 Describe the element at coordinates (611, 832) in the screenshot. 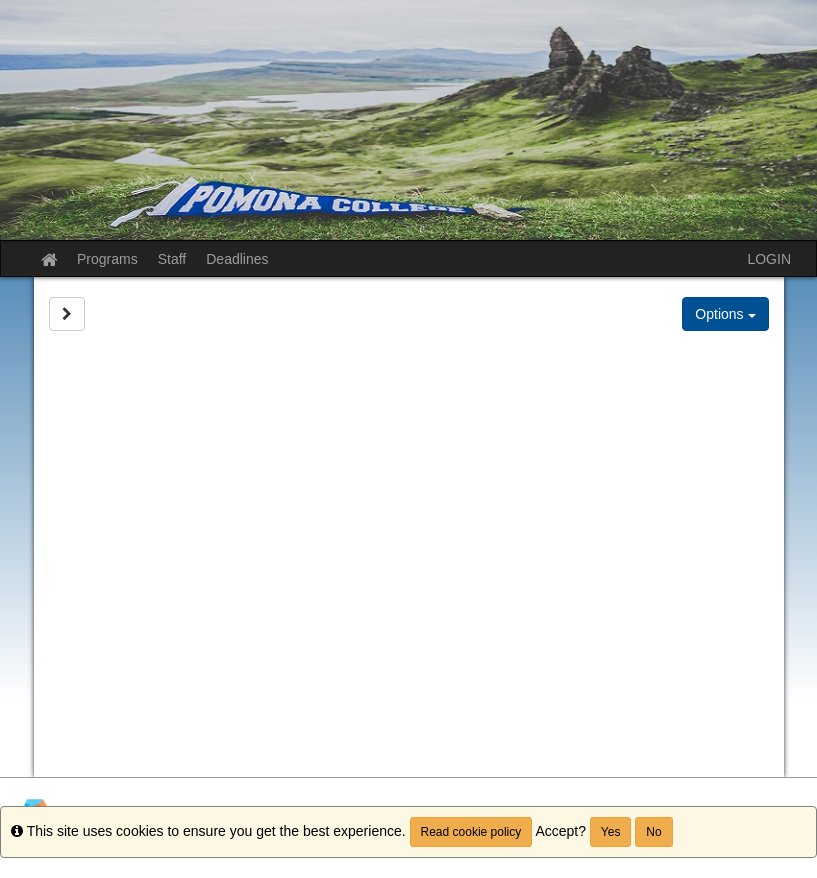

I see `Yes` at that location.